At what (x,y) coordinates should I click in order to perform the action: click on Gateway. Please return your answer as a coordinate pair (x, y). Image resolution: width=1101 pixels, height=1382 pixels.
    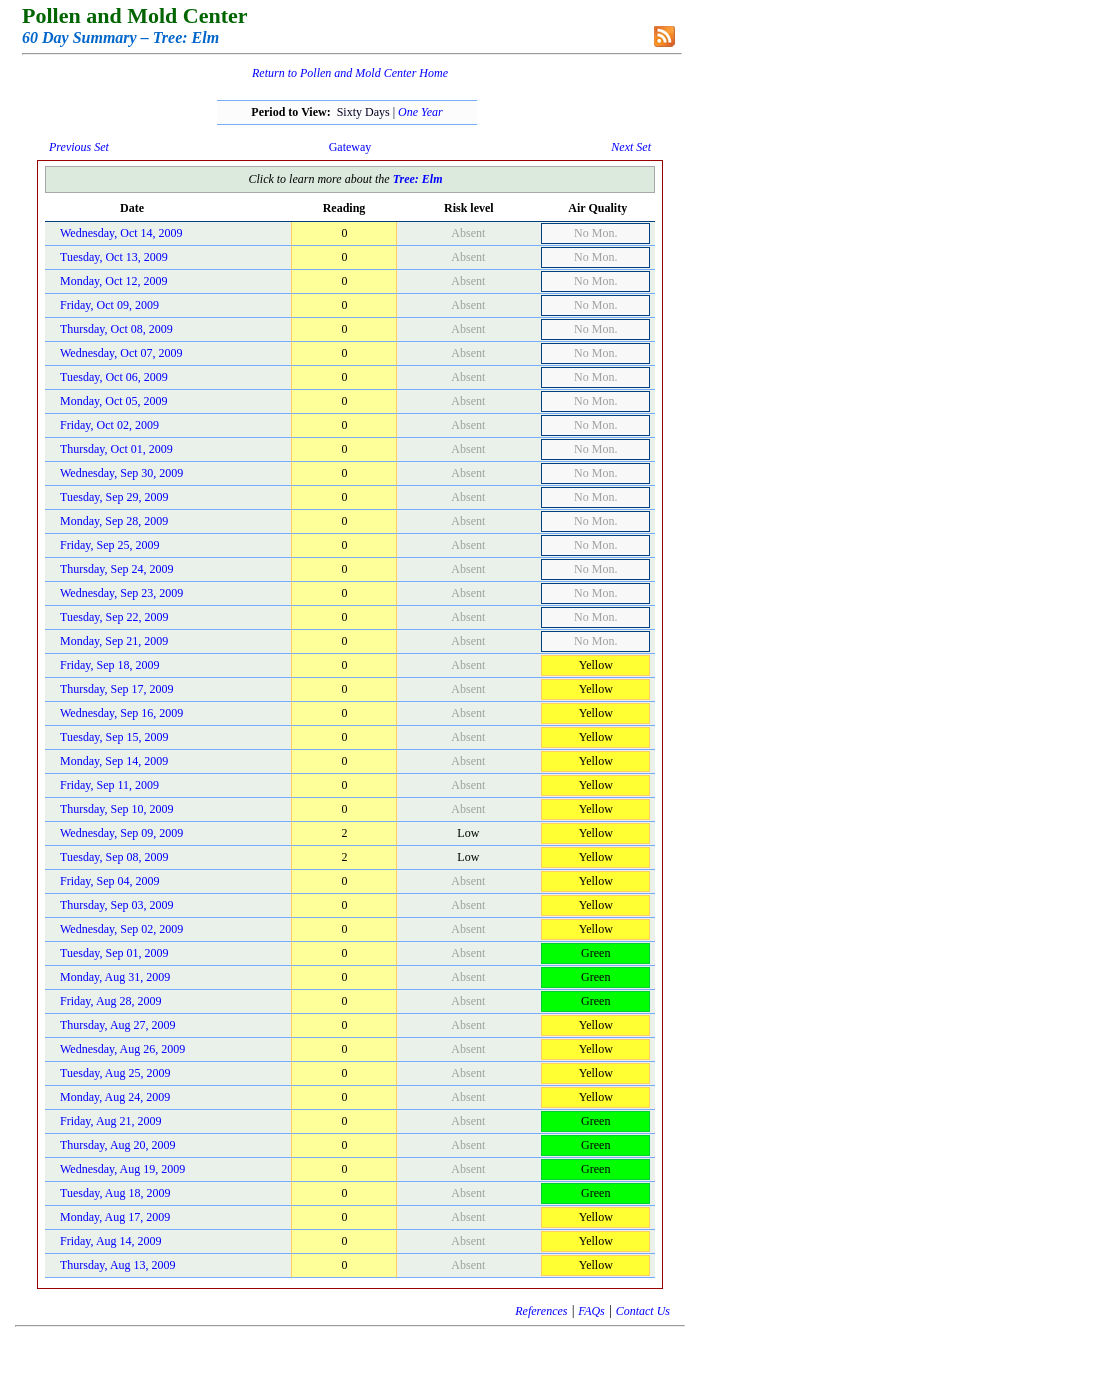
    Looking at the image, I should click on (350, 147).